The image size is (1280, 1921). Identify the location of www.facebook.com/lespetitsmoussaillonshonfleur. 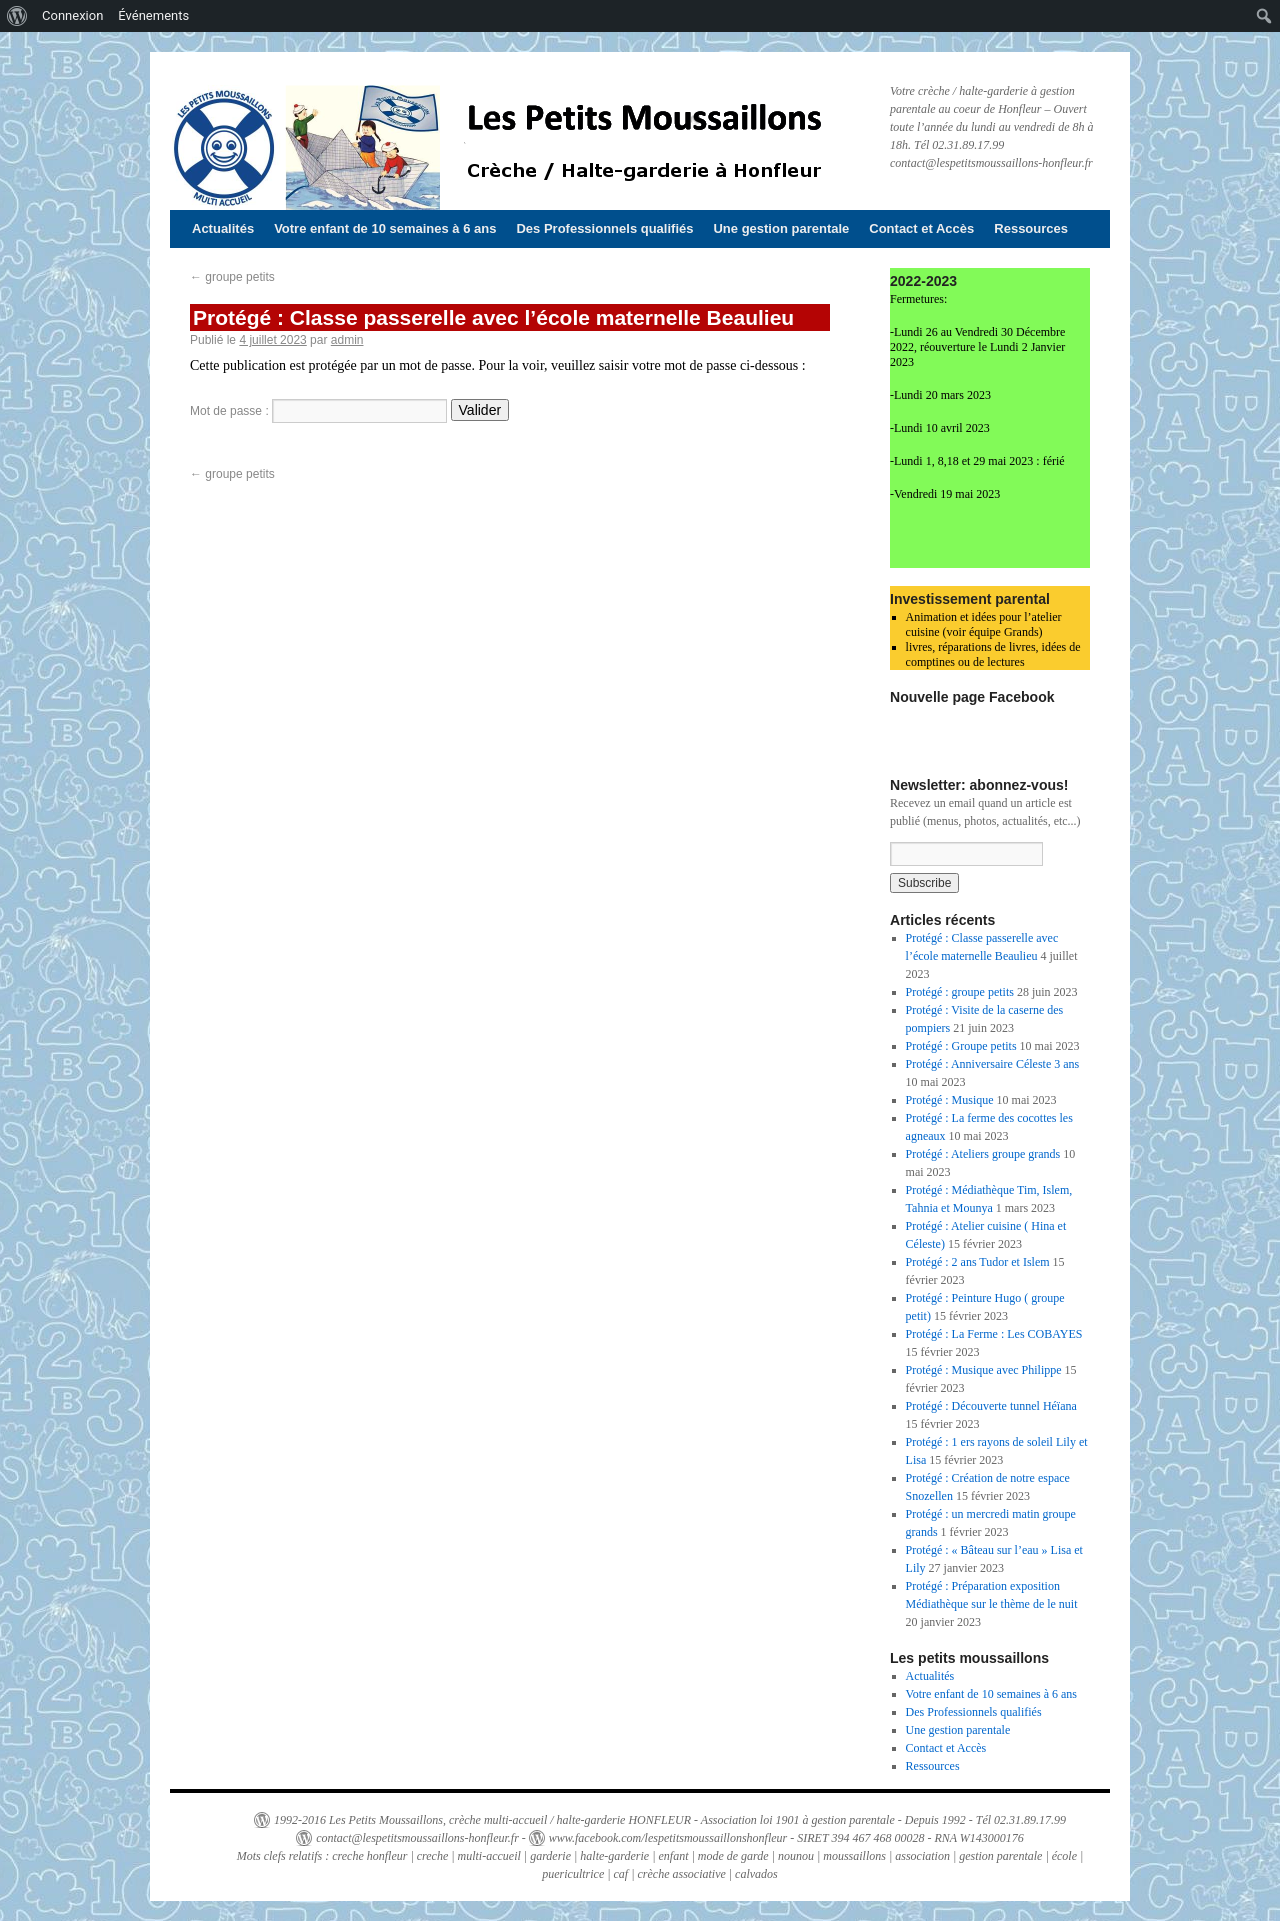
(668, 1838).